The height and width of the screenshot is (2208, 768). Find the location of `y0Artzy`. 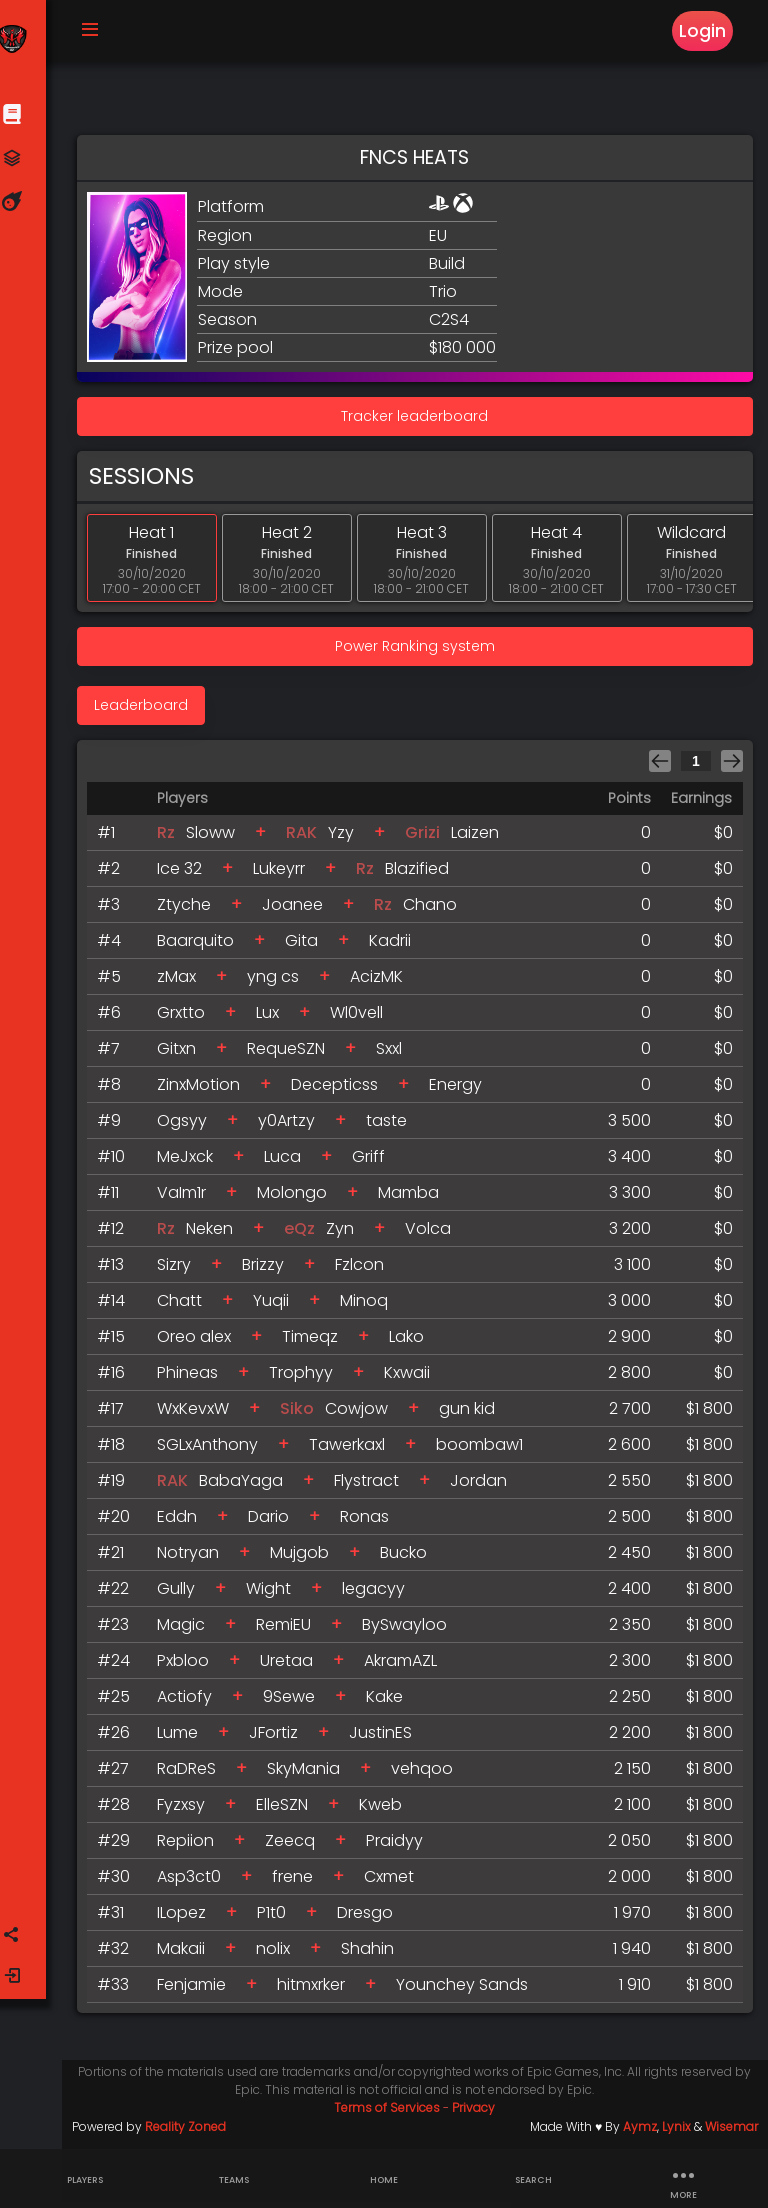

y0Artzy is located at coordinates (293, 1126).